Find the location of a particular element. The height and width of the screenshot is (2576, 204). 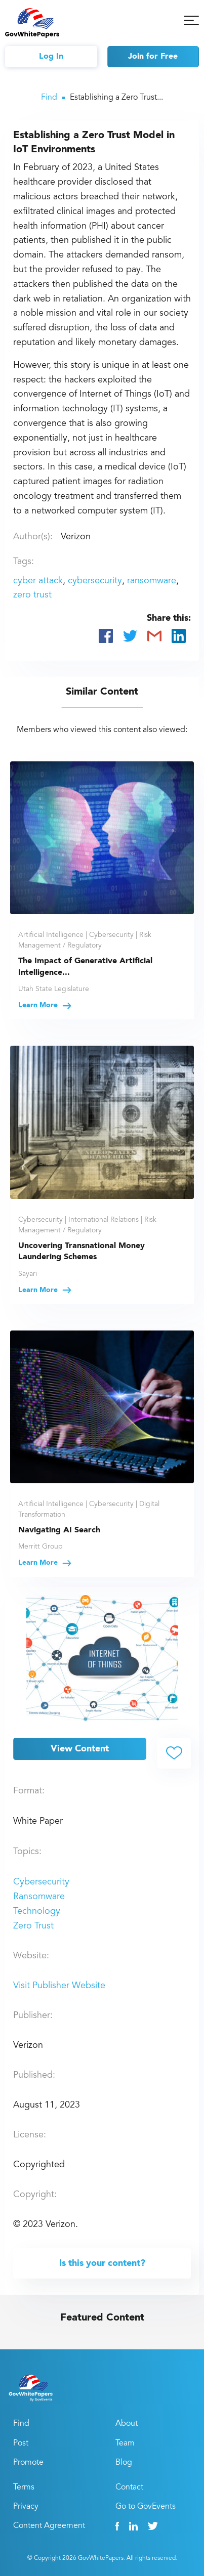

ransomware is located at coordinates (151, 581).